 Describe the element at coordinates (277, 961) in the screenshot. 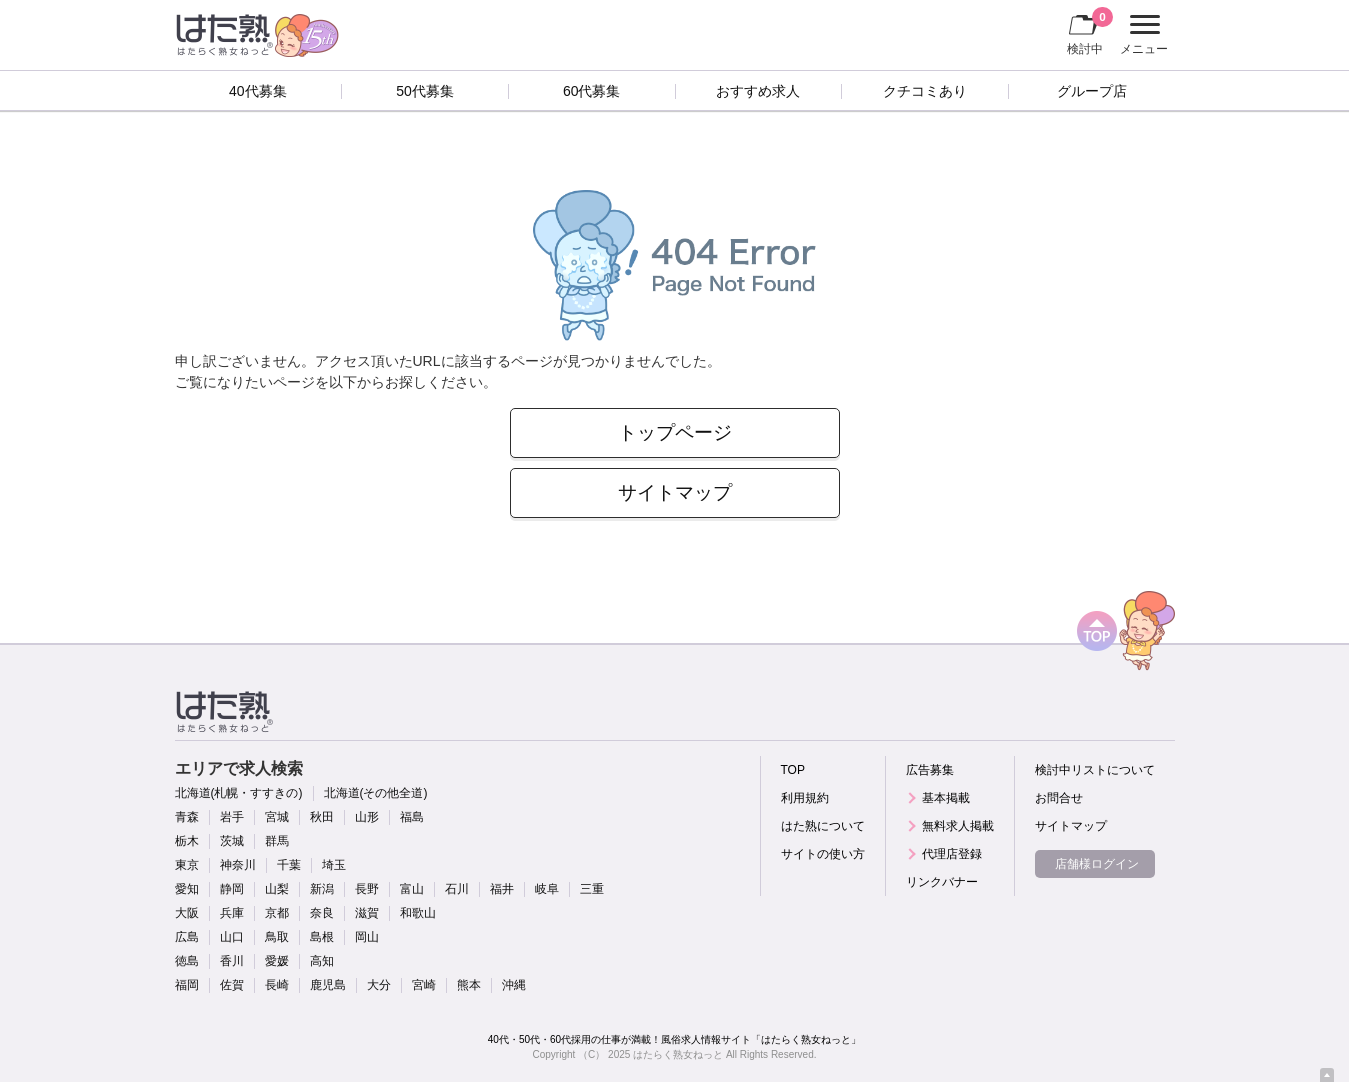

I see `愛媛` at that location.